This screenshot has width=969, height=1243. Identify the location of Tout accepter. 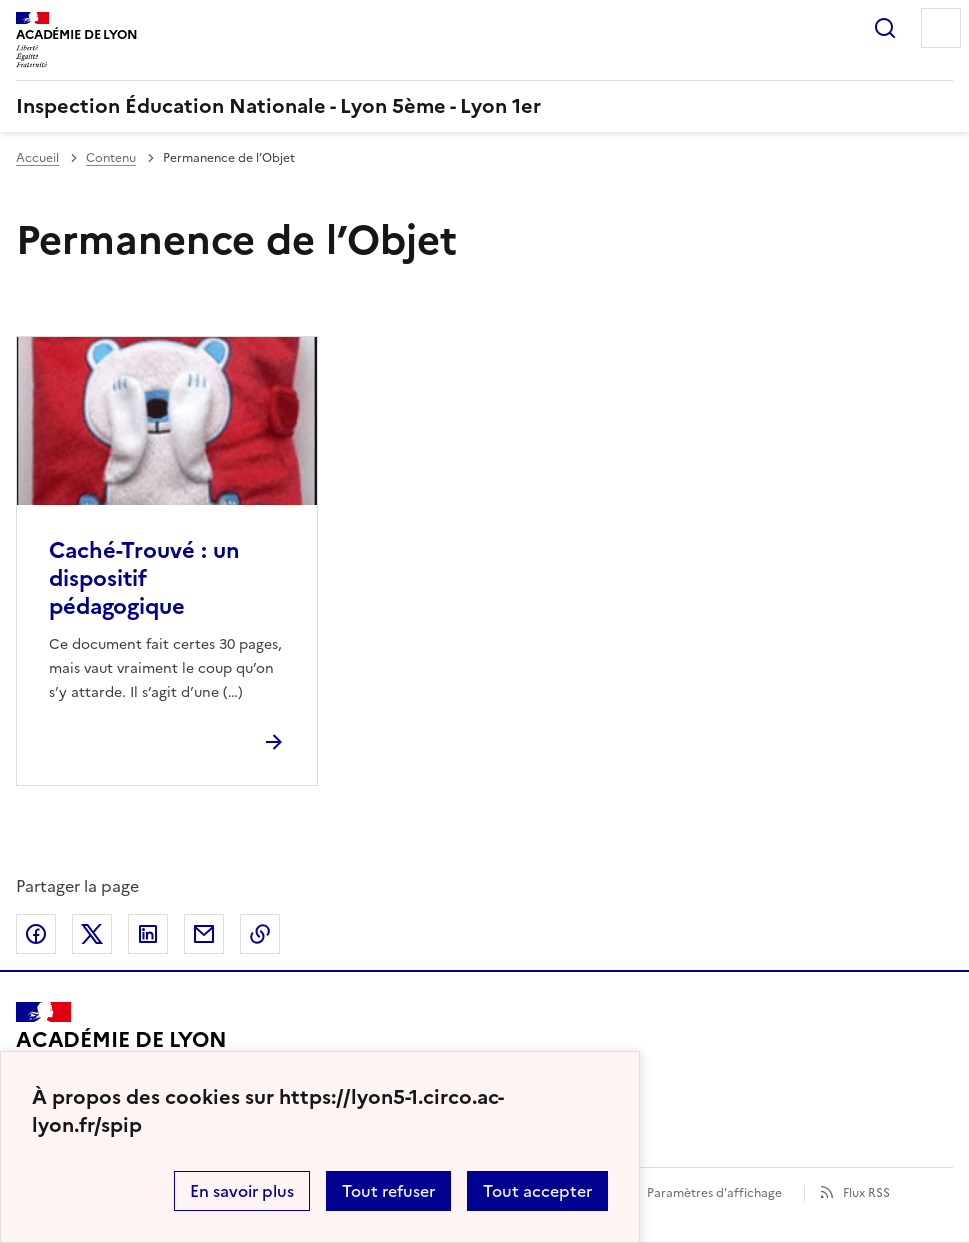
(537, 1191).